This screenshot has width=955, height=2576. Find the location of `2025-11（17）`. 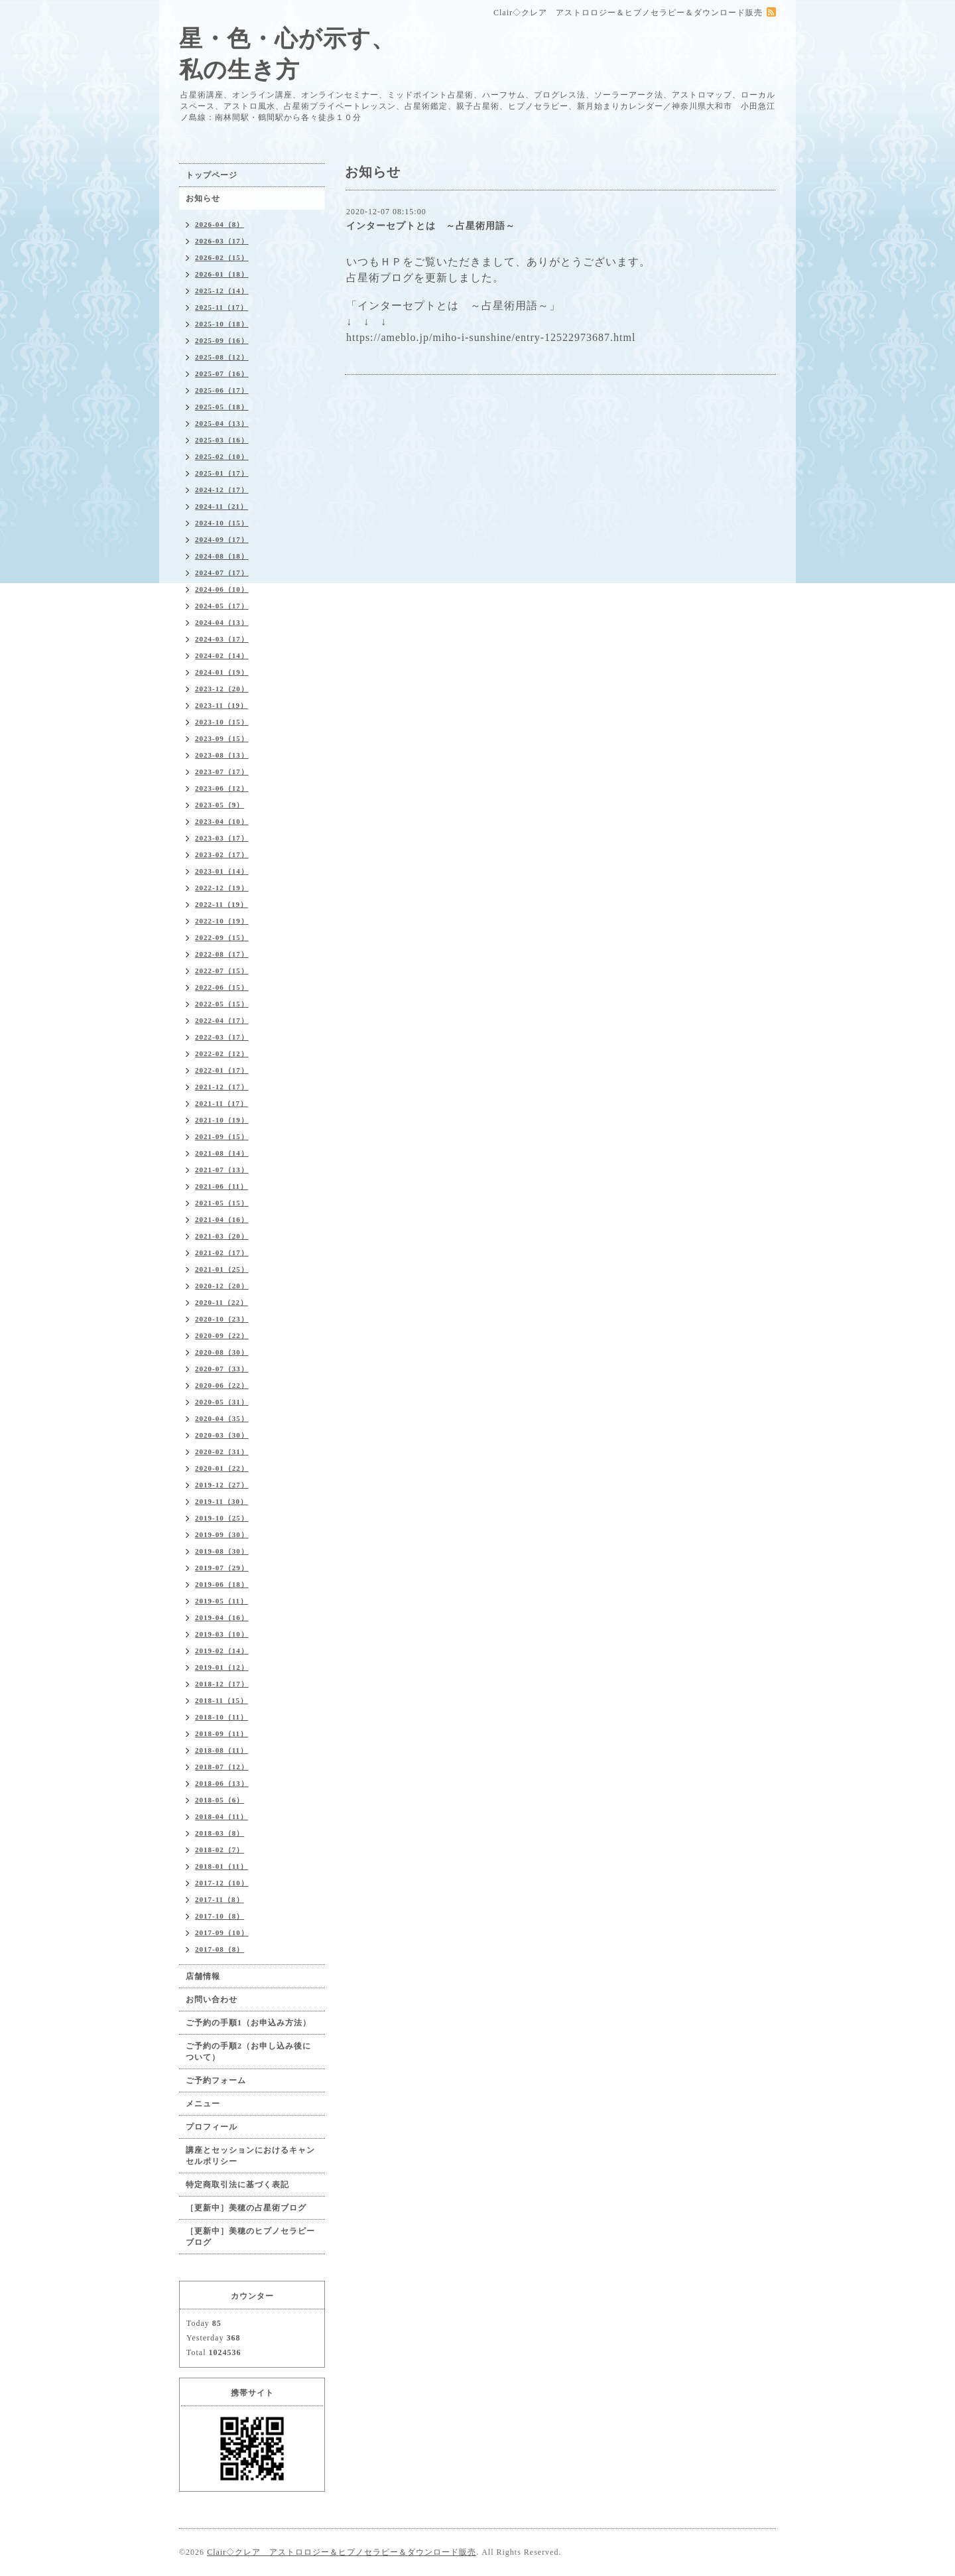

2025-11（17） is located at coordinates (221, 307).